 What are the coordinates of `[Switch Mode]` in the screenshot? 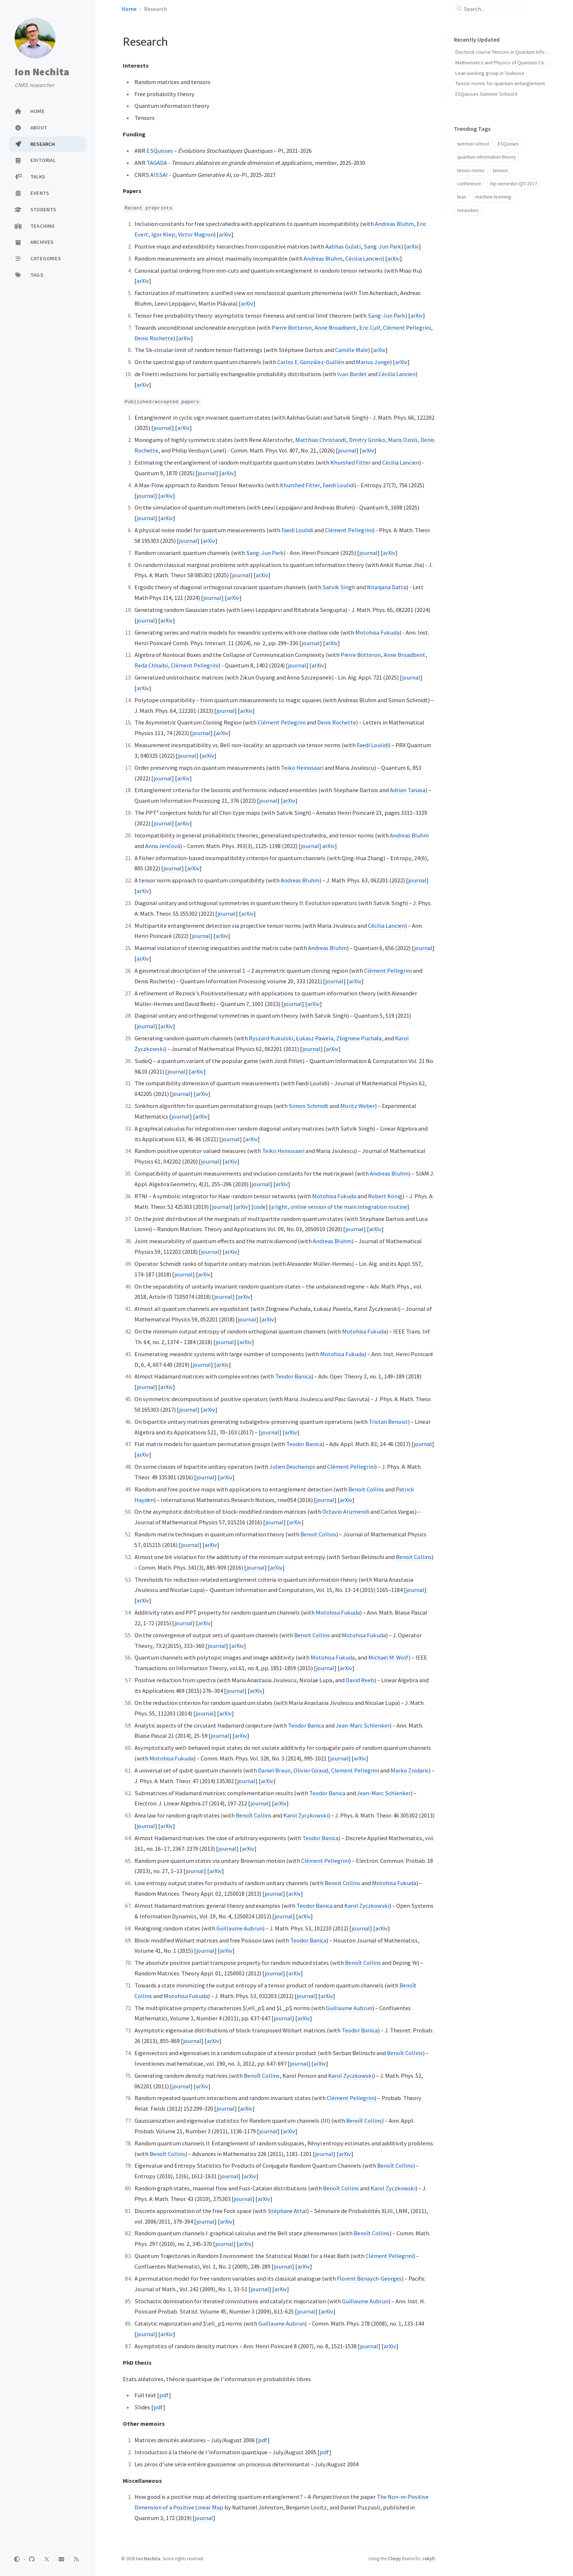 It's located at (17, 2559).